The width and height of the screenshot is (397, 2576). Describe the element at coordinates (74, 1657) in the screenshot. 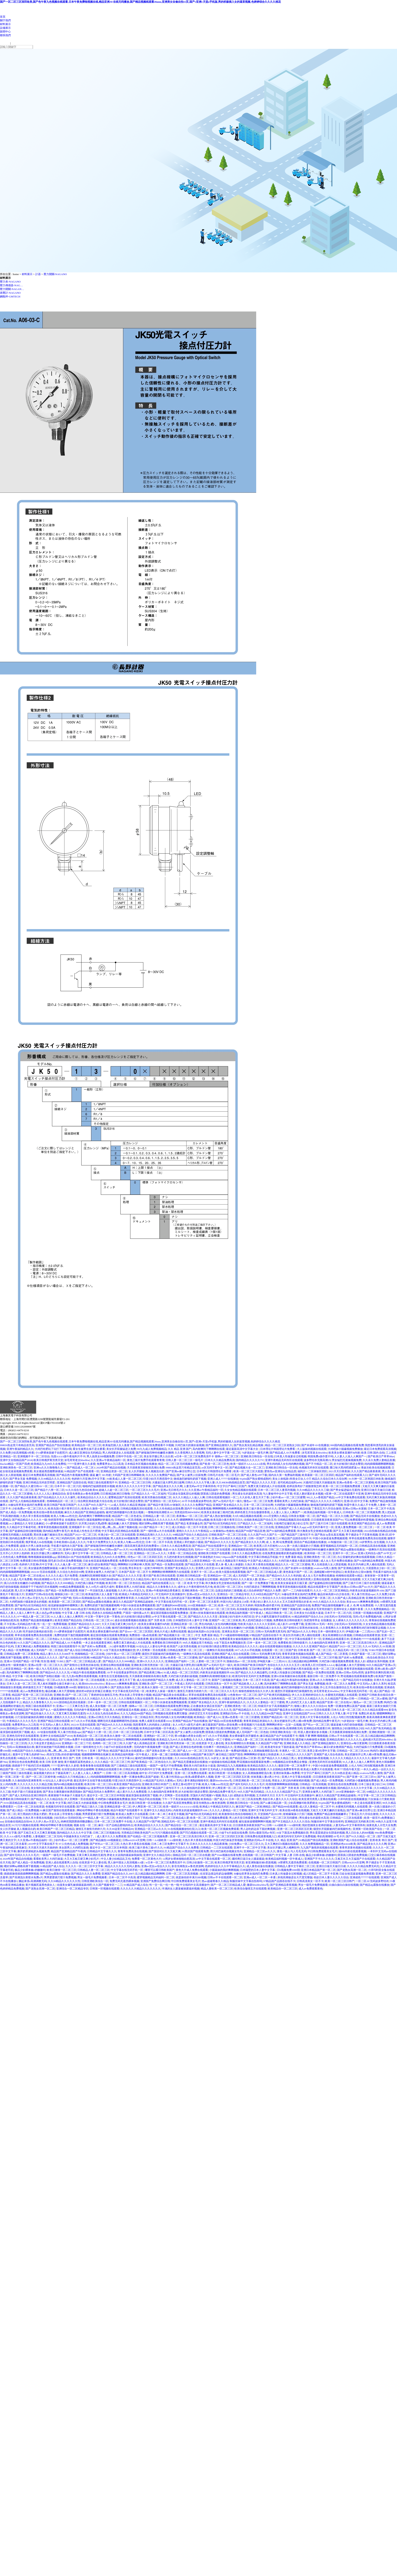

I see `国产成人拍拍拍尖叫高潮` at that location.